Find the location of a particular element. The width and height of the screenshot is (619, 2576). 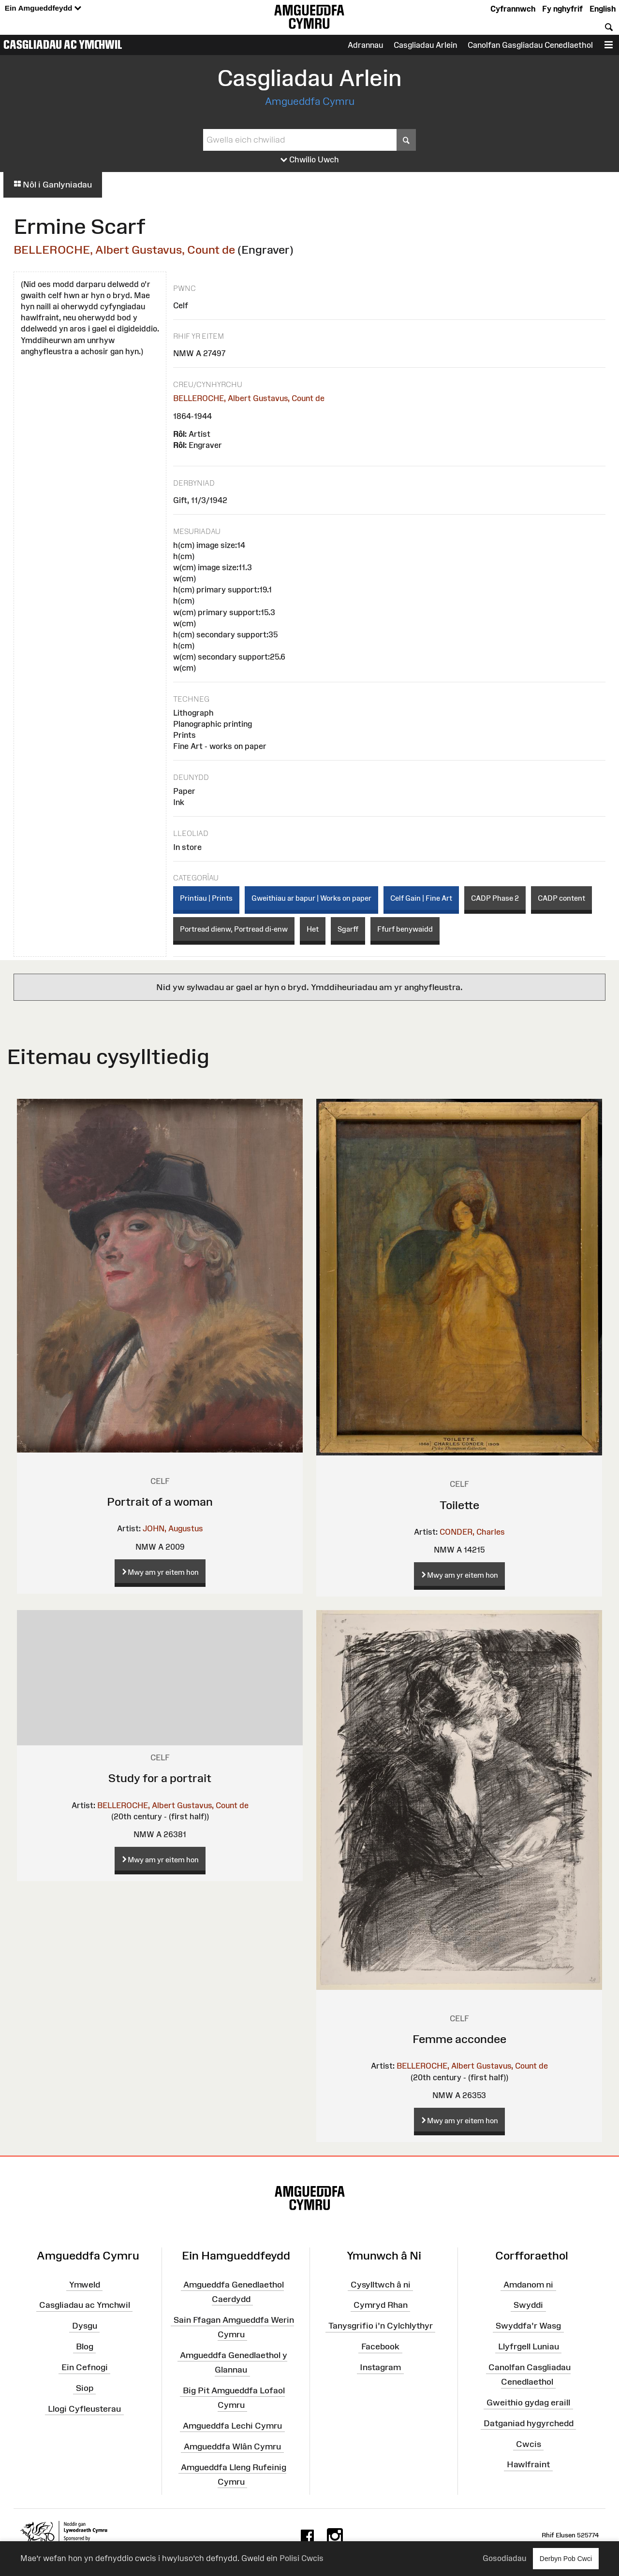

Amdanom ni is located at coordinates (528, 2284).